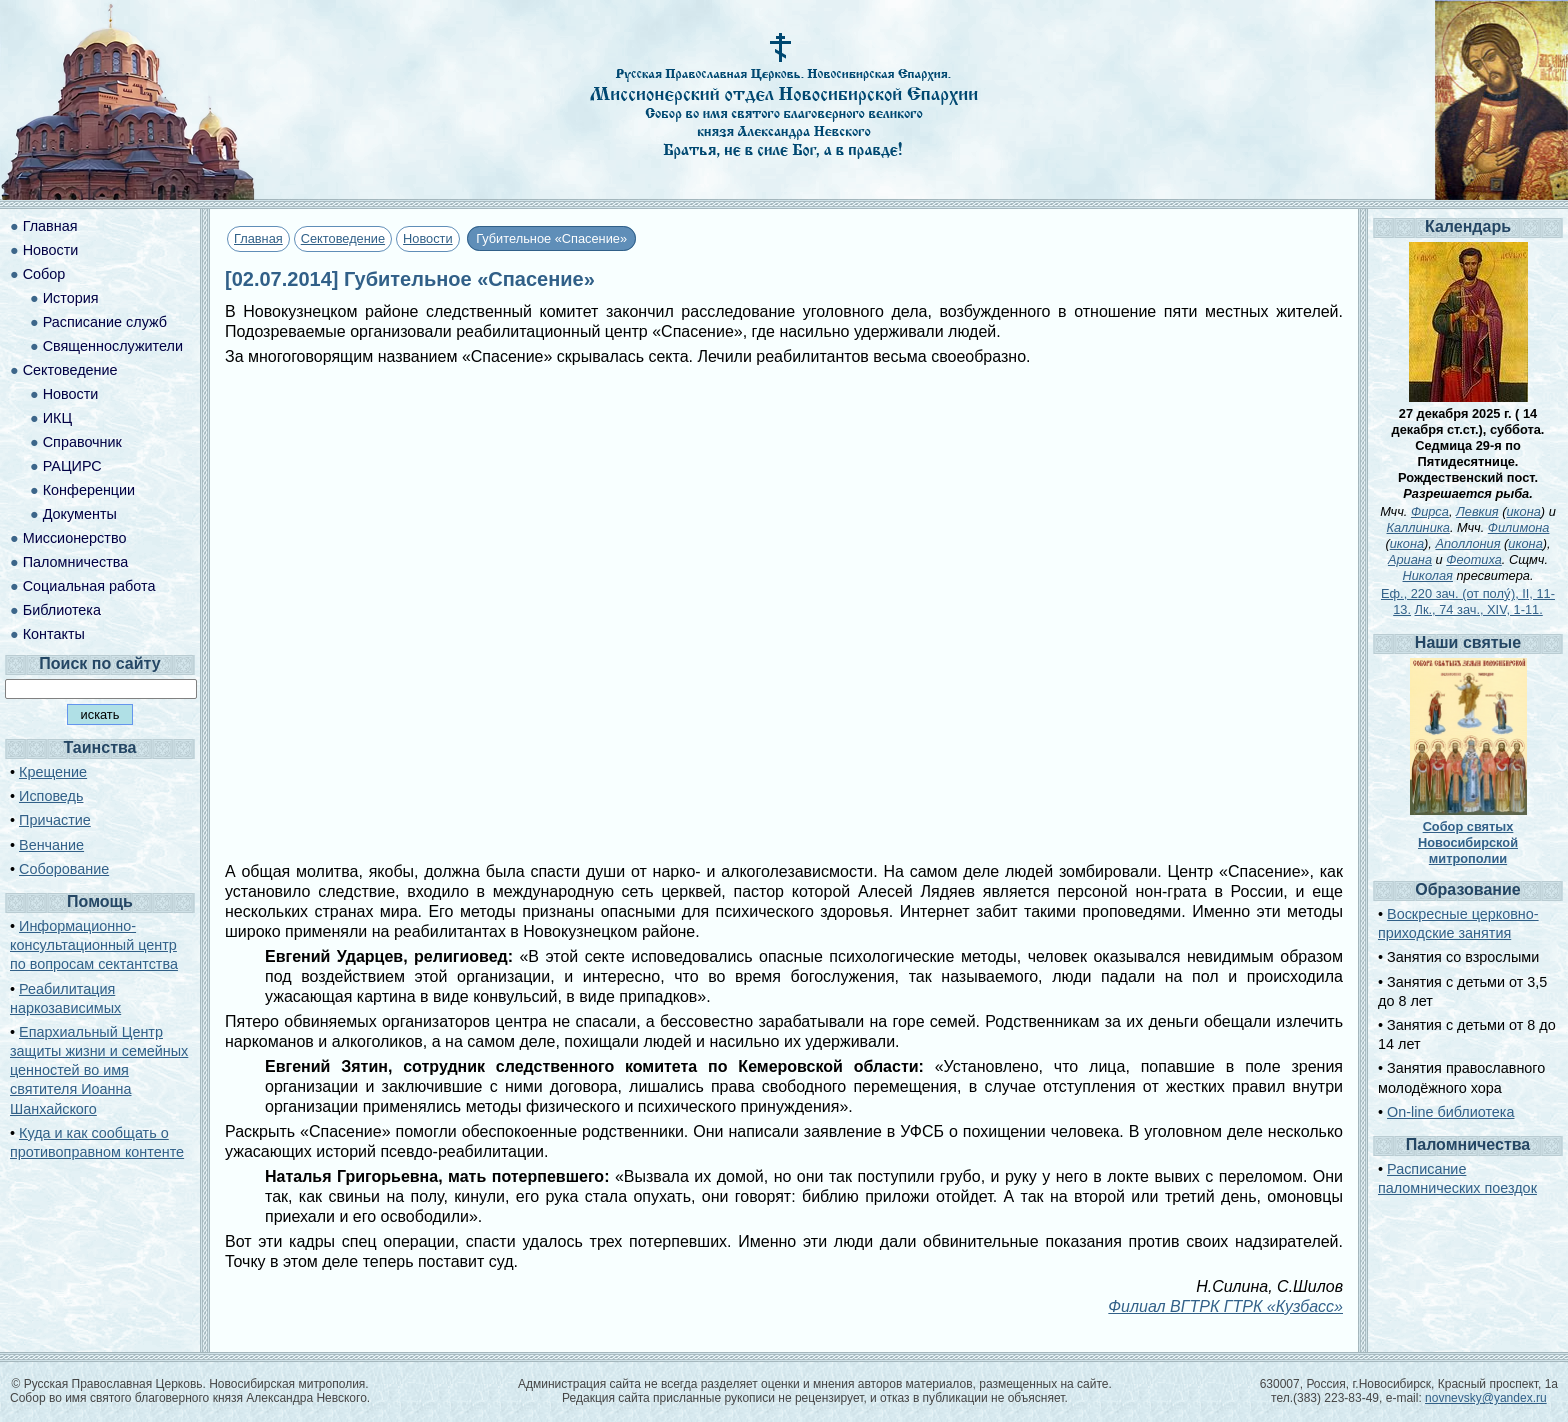 This screenshot has height=1422, width=1568. What do you see at coordinates (71, 298) in the screenshot?
I see `История` at bounding box center [71, 298].